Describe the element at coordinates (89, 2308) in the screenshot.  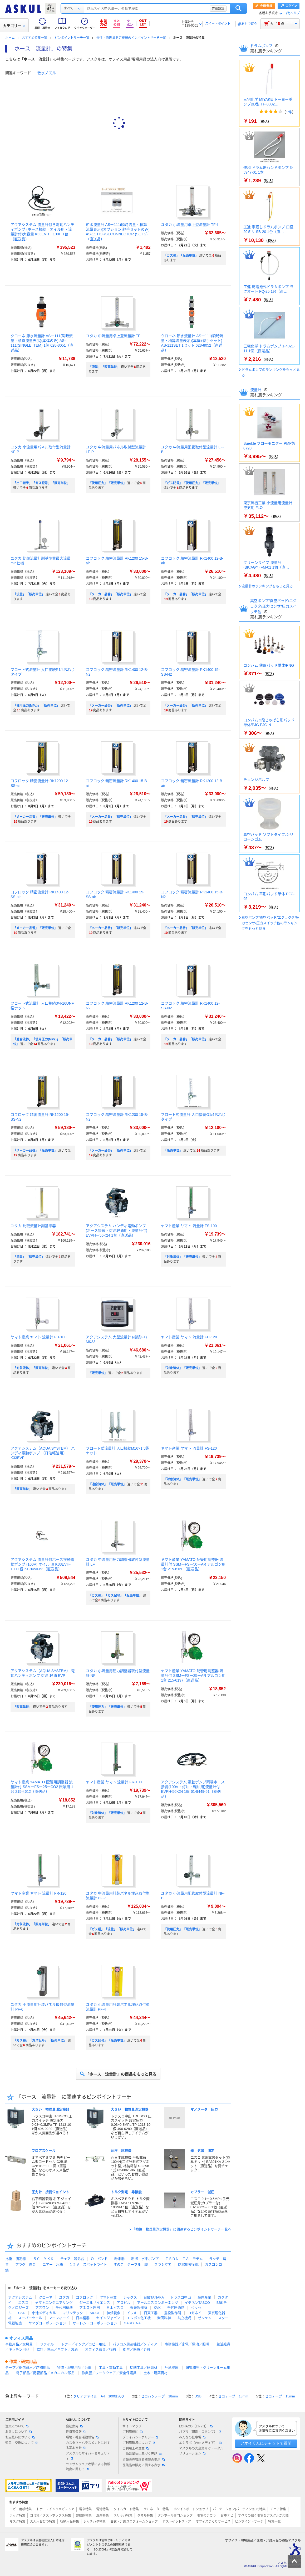
I see `アネスト岩田` at that location.